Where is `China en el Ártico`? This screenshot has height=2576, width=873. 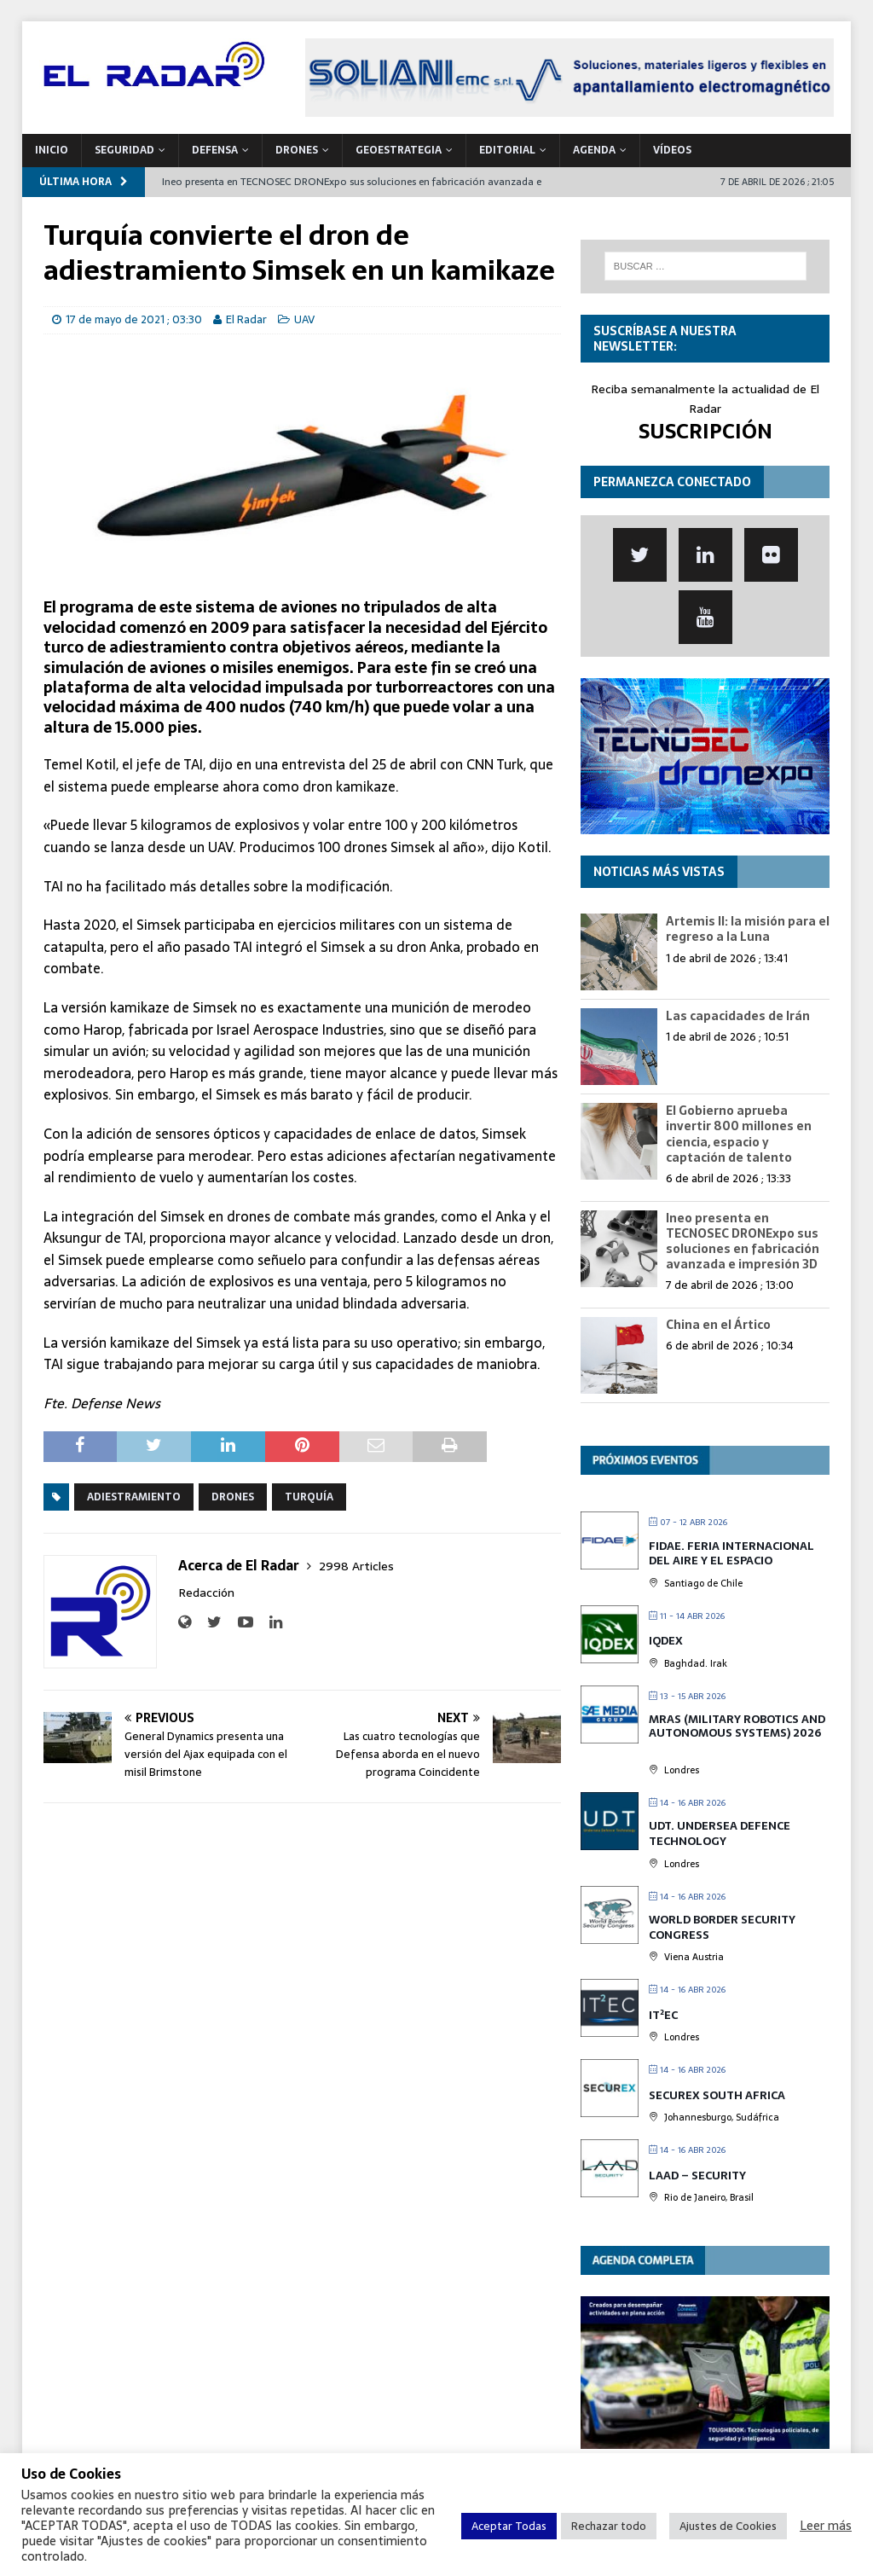 China en el Ártico is located at coordinates (718, 1324).